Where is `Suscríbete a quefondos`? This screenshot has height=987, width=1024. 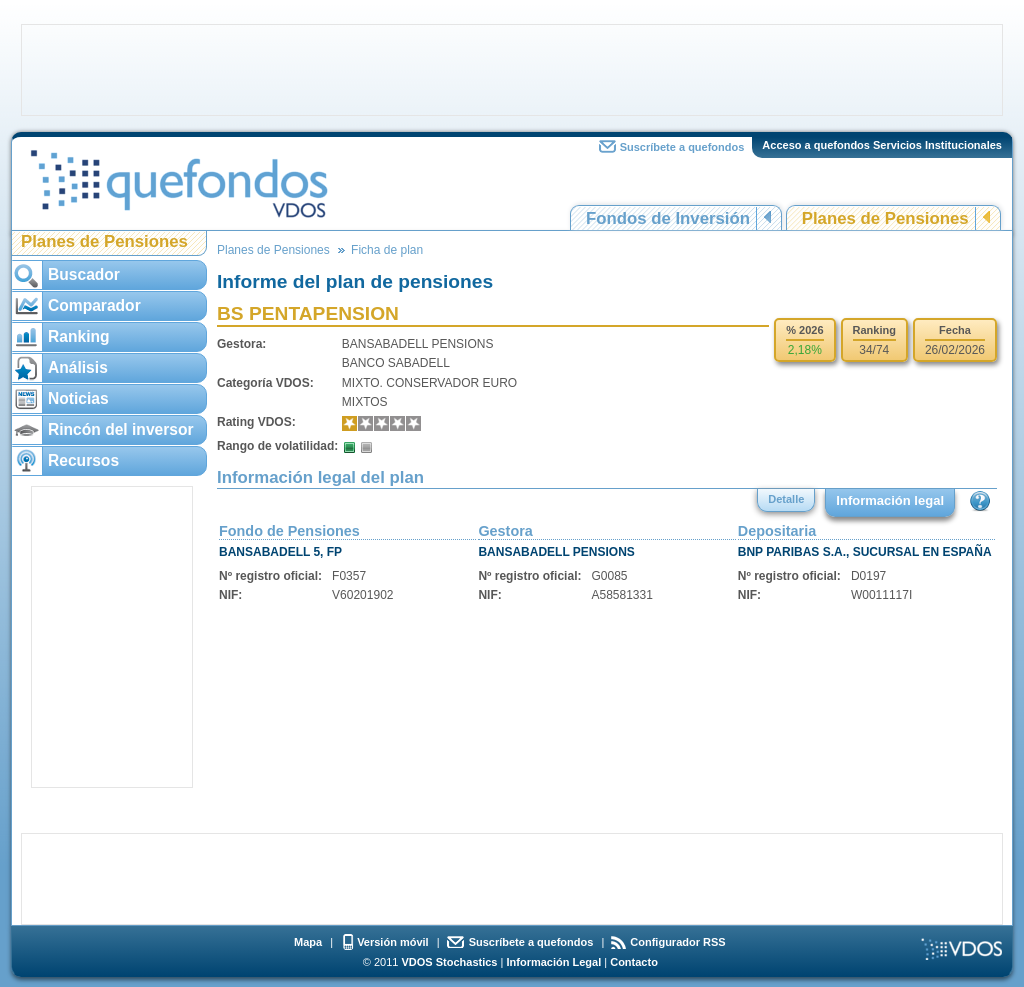 Suscríbete a quefondos is located at coordinates (682, 147).